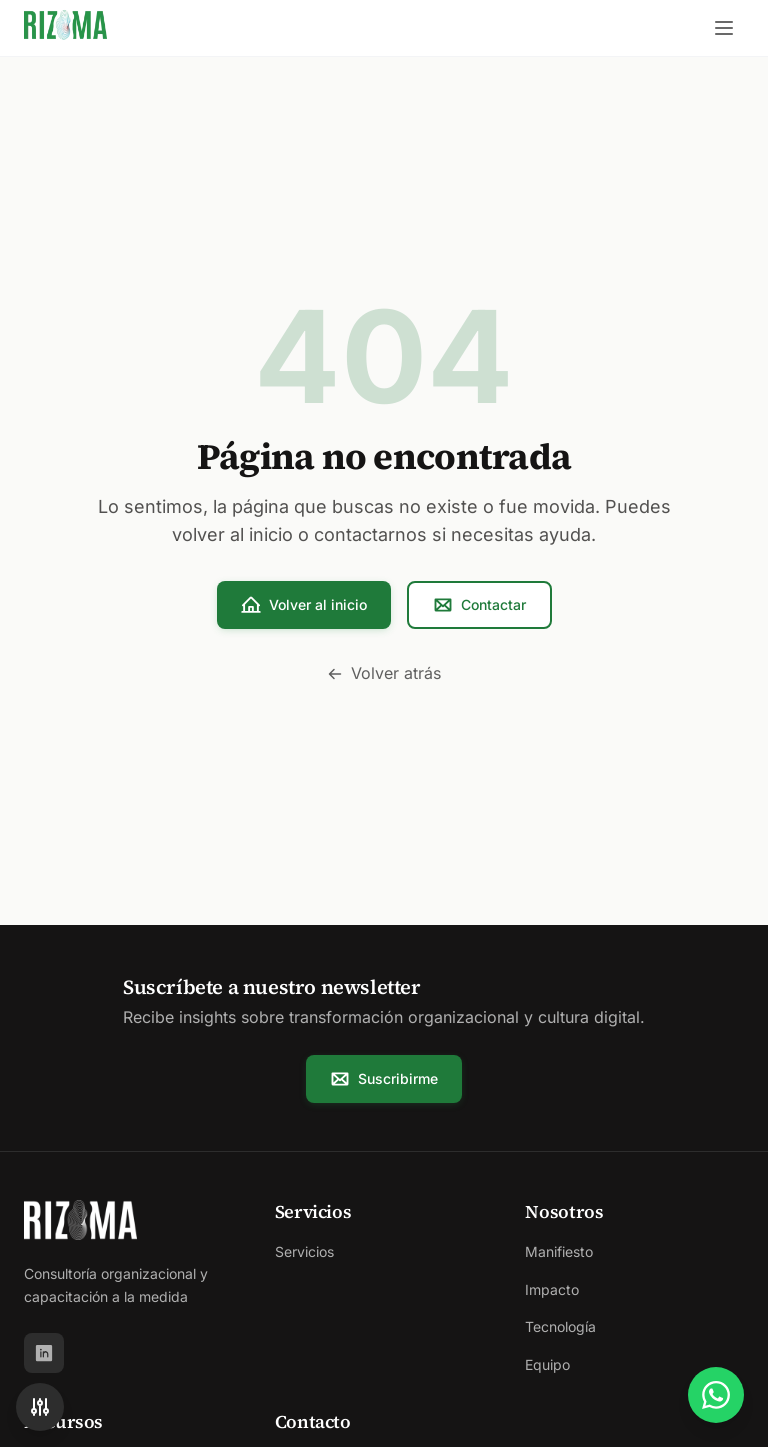  What do you see at coordinates (547, 1364) in the screenshot?
I see `Equipo` at bounding box center [547, 1364].